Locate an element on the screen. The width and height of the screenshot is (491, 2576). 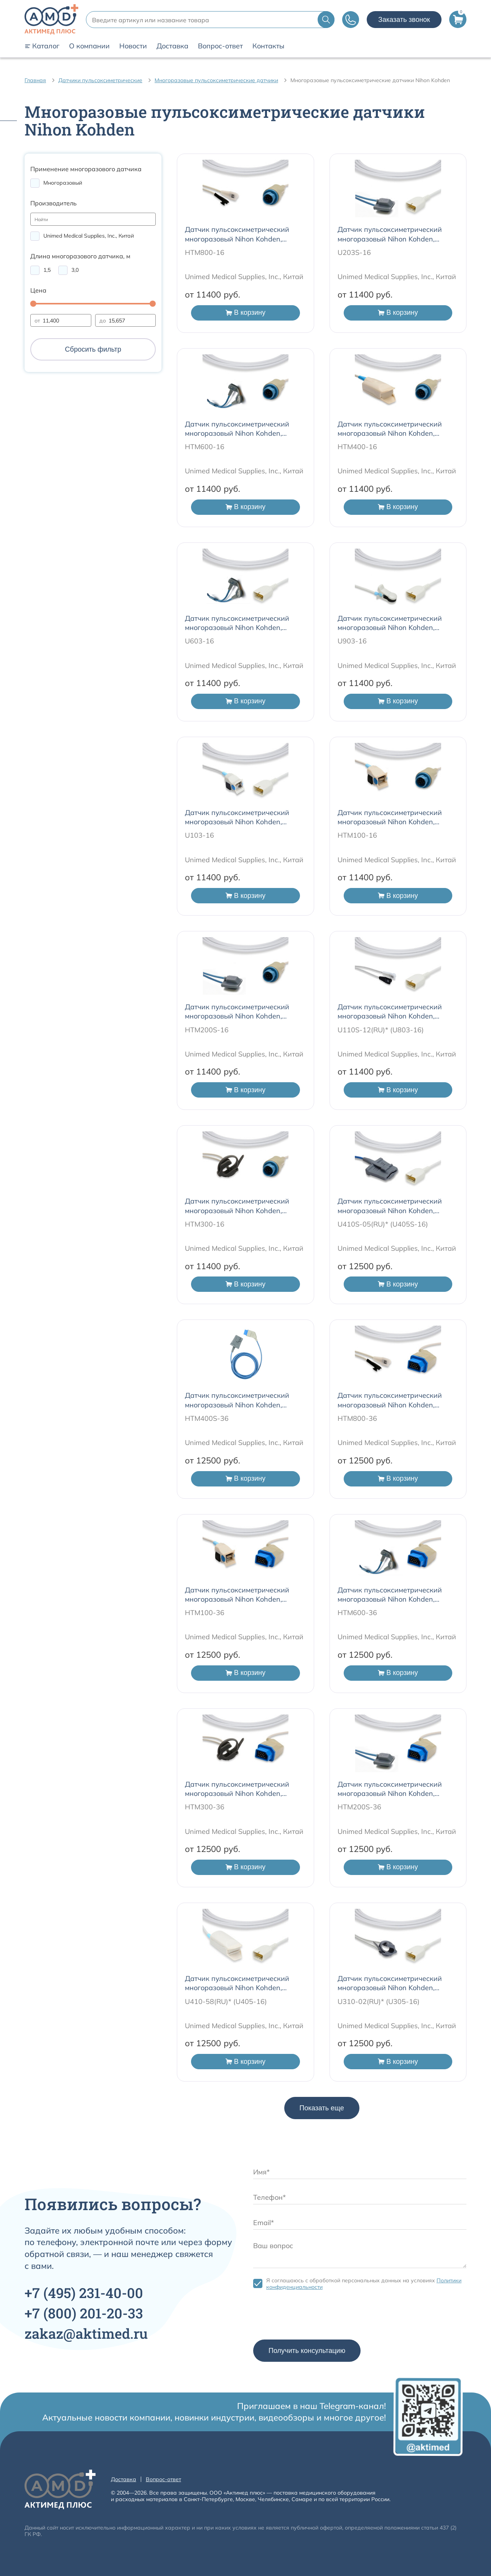
[slider] is located at coordinates (33, 304).